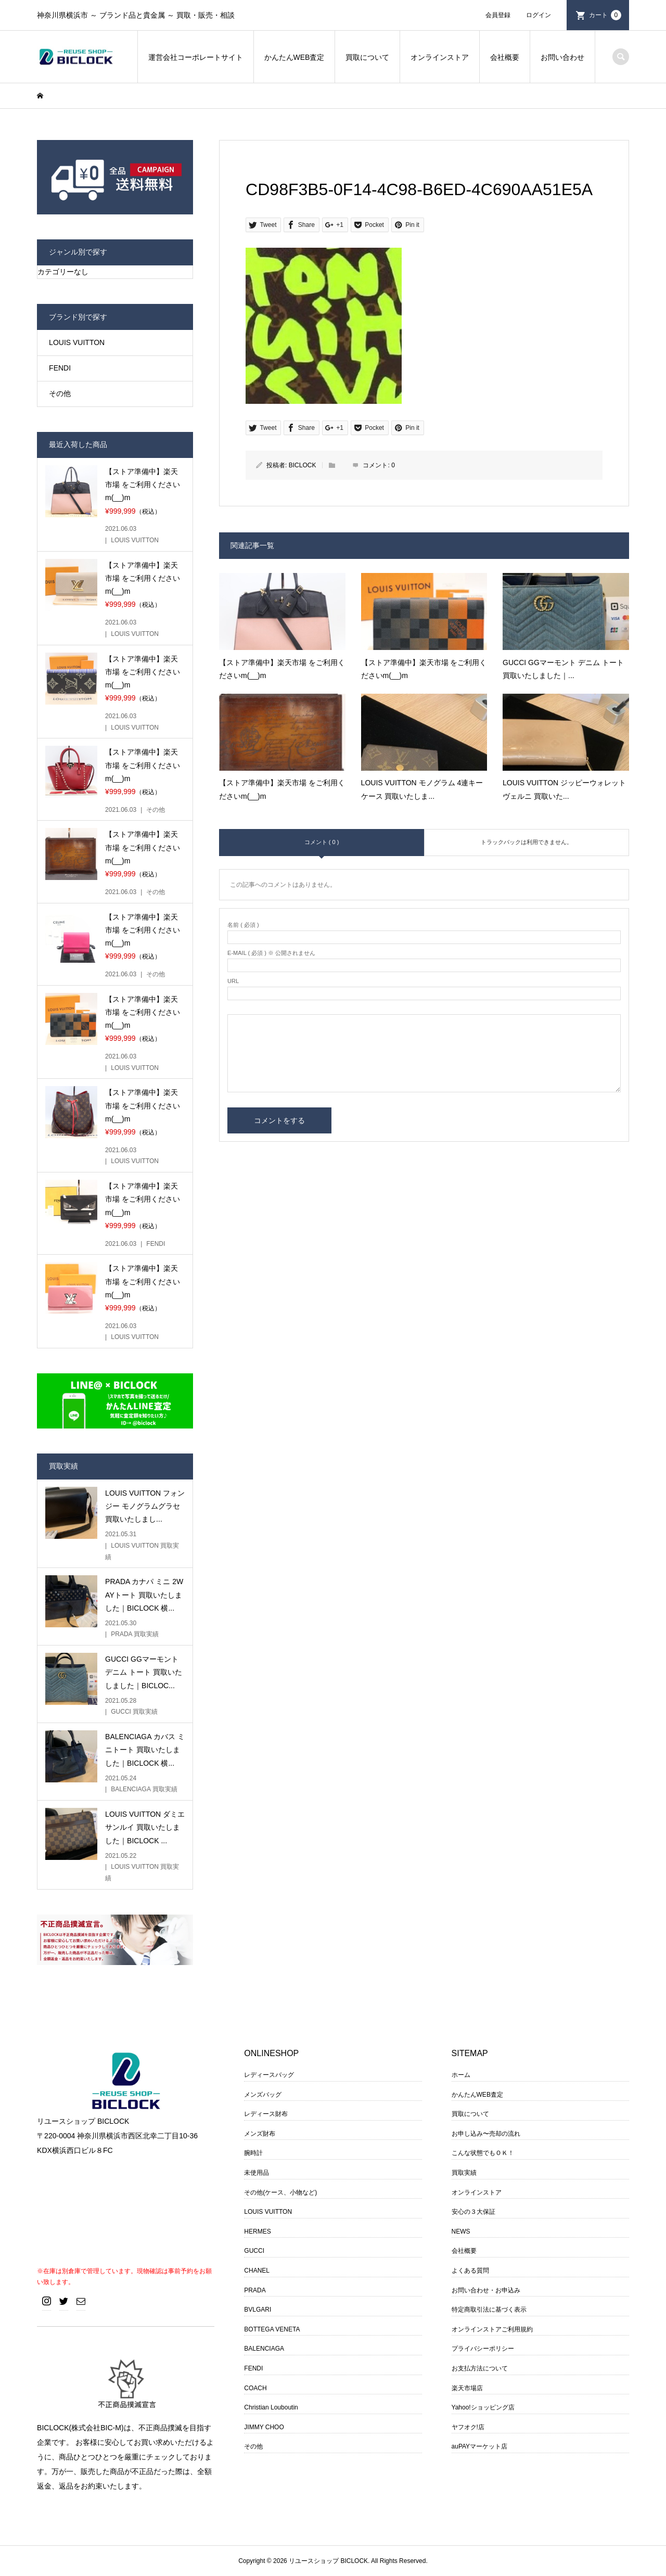 This screenshot has height=2576, width=666. What do you see at coordinates (259, 2133) in the screenshot?
I see `メンズ財布` at bounding box center [259, 2133].